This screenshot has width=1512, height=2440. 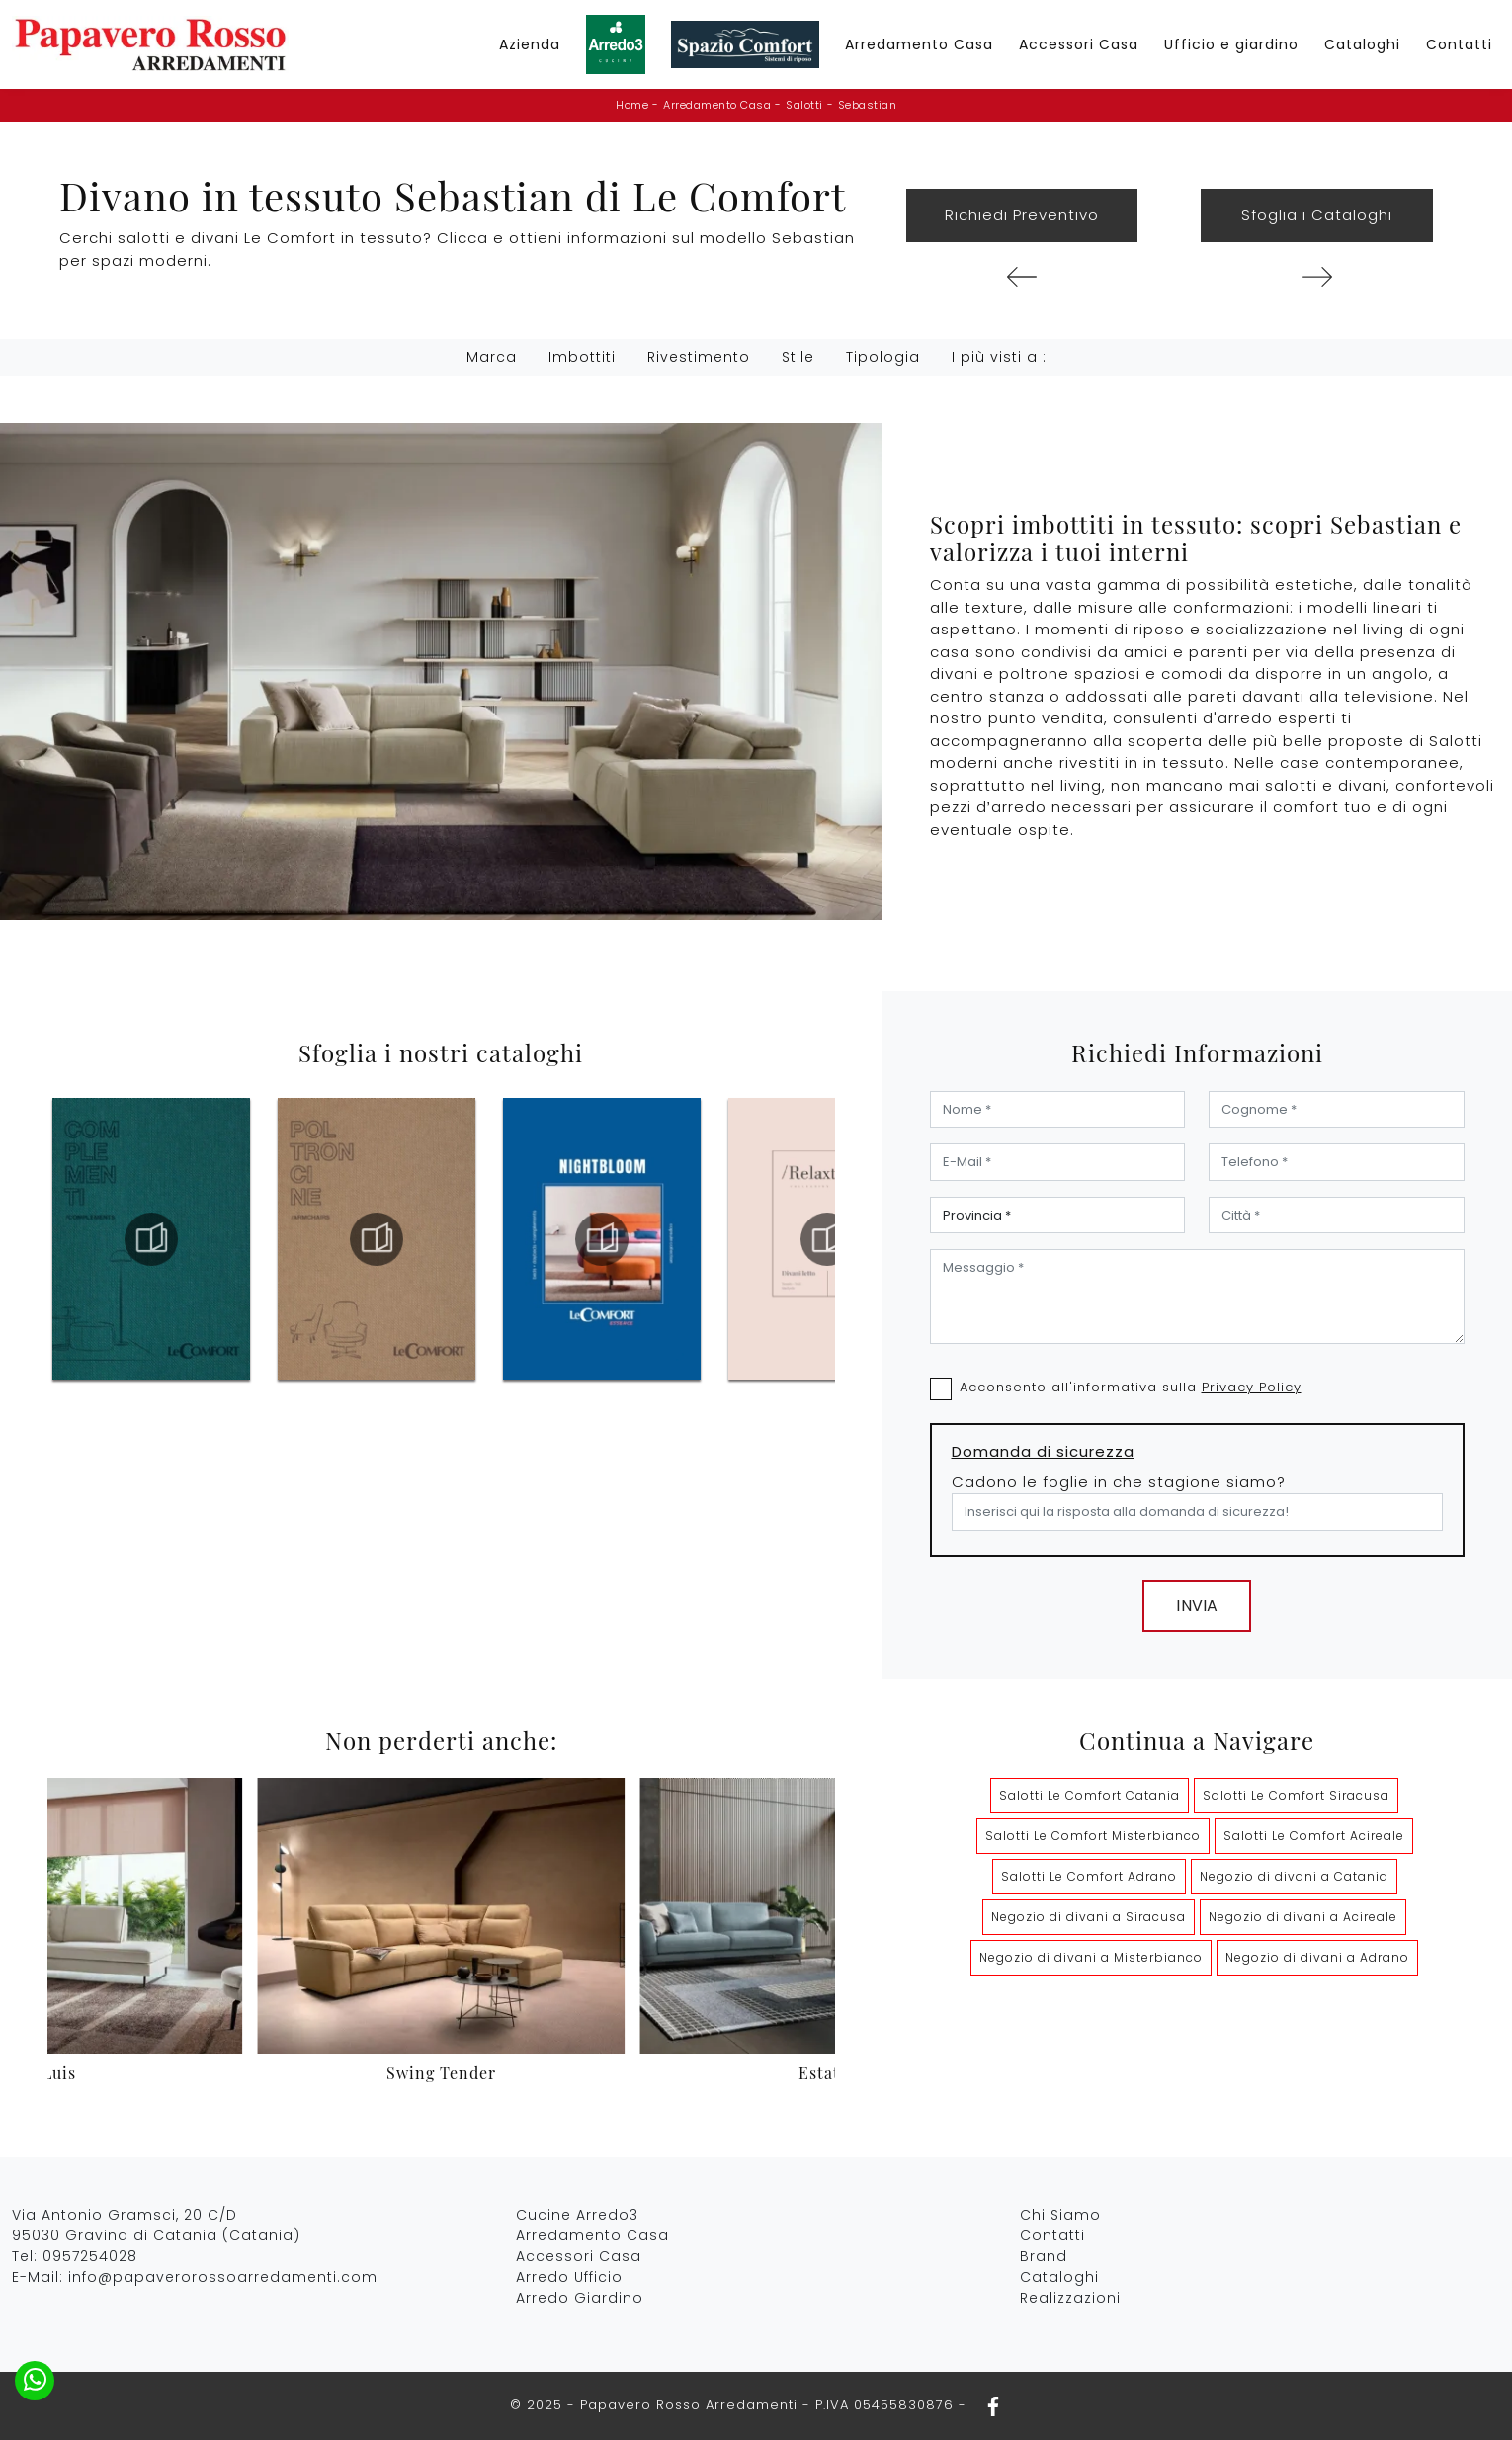 What do you see at coordinates (579, 2298) in the screenshot?
I see `Arredo Giardino` at bounding box center [579, 2298].